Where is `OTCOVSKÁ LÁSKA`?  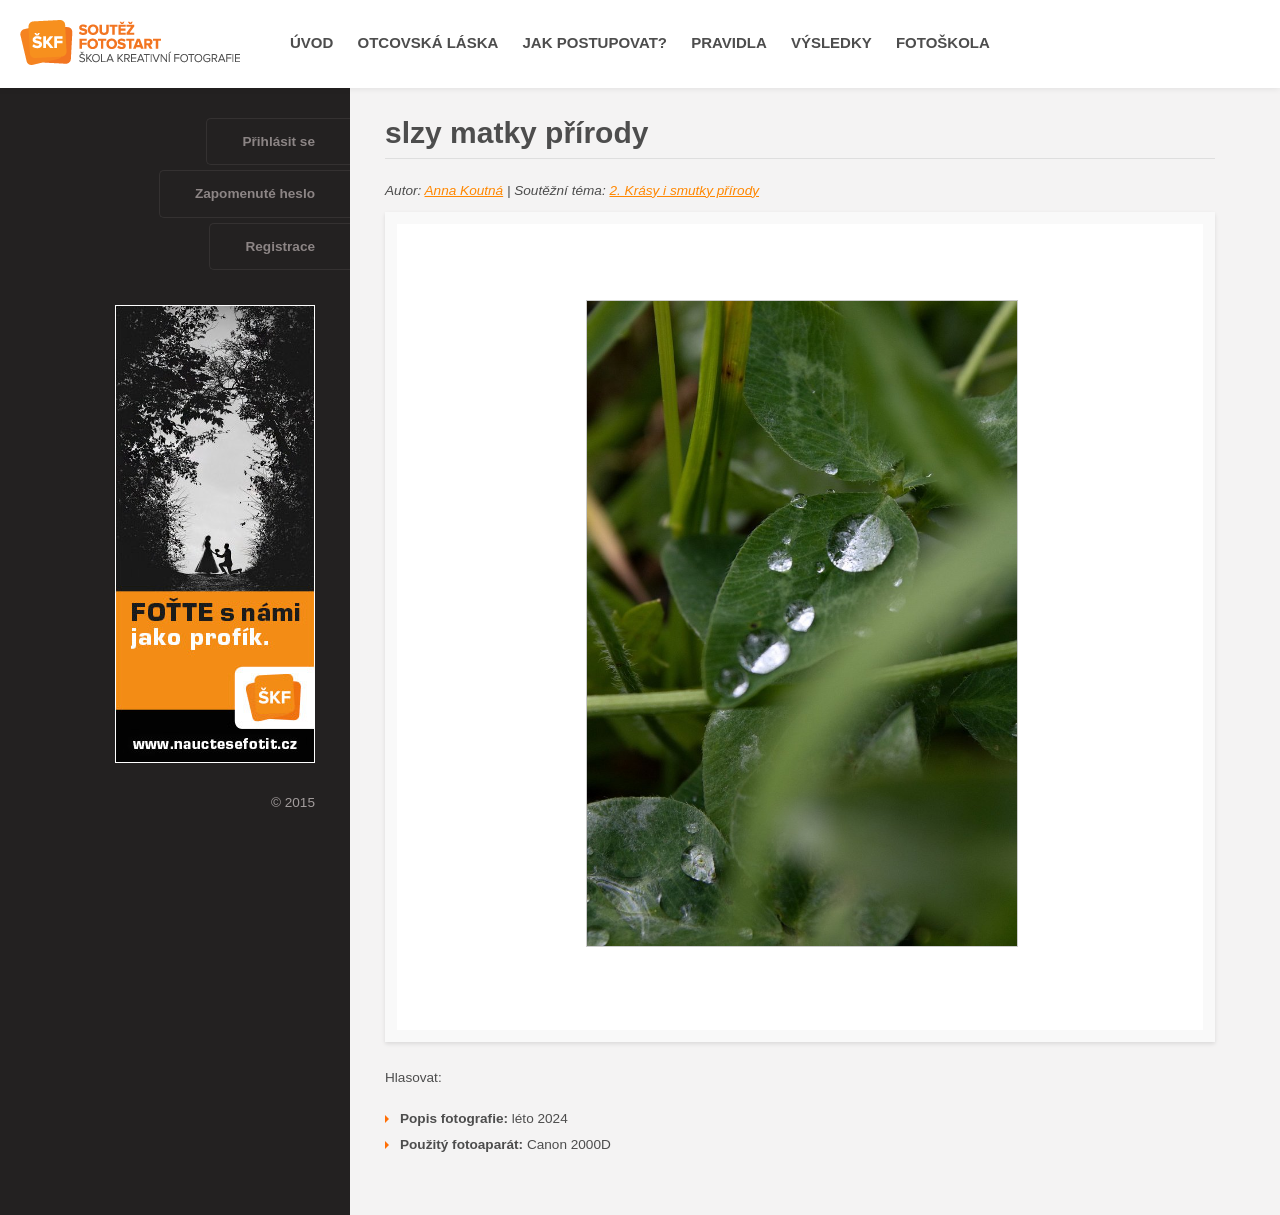
OTCOVSKÁ LÁSKA is located at coordinates (428, 42).